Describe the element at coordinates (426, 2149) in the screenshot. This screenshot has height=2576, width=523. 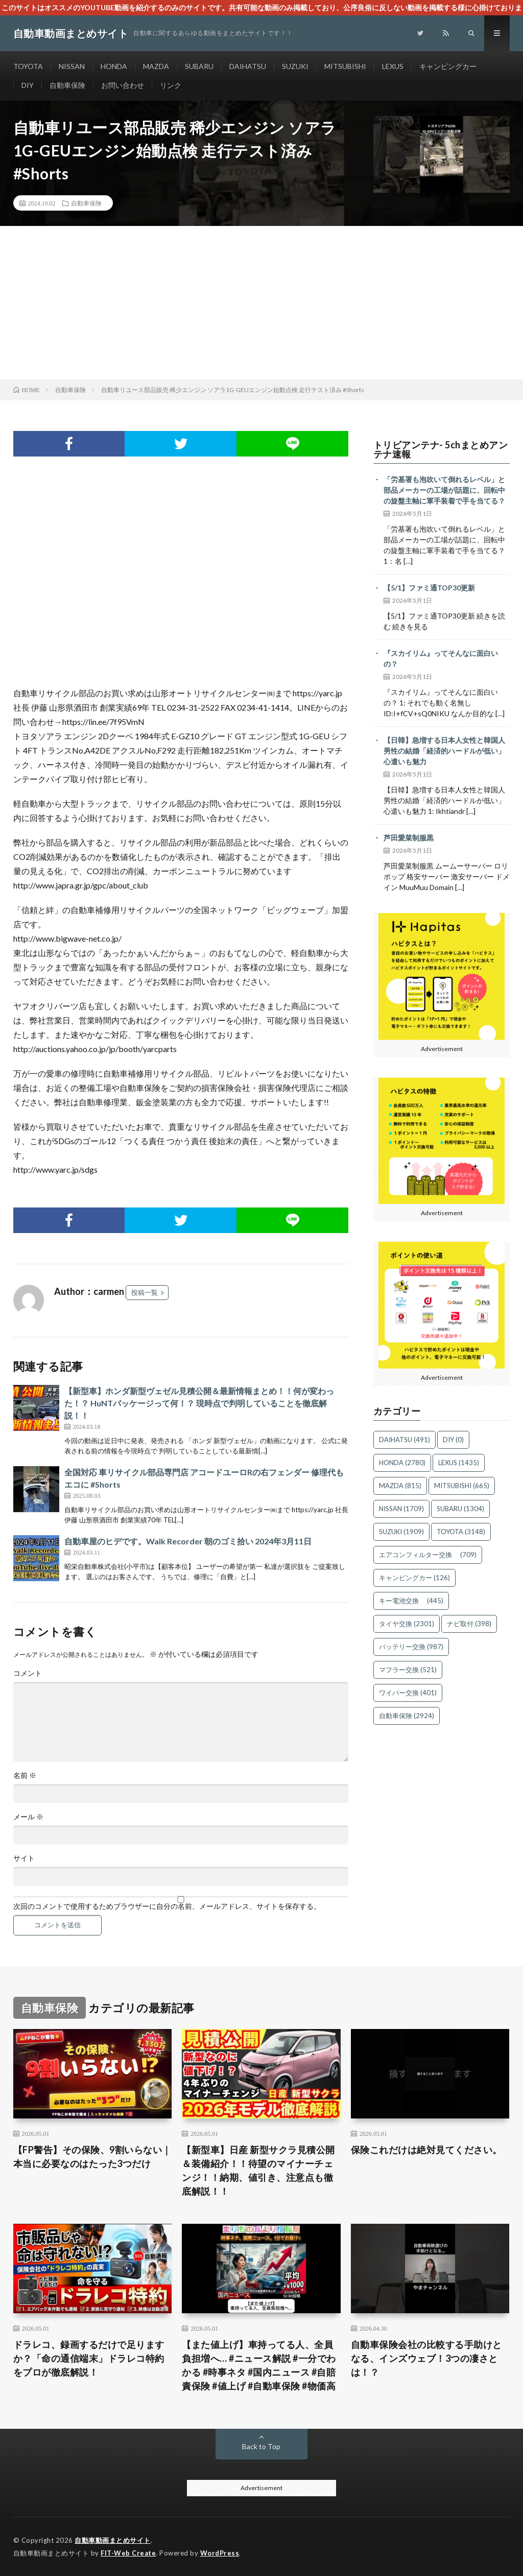
I see `保険これだけは絶対見てください。` at that location.